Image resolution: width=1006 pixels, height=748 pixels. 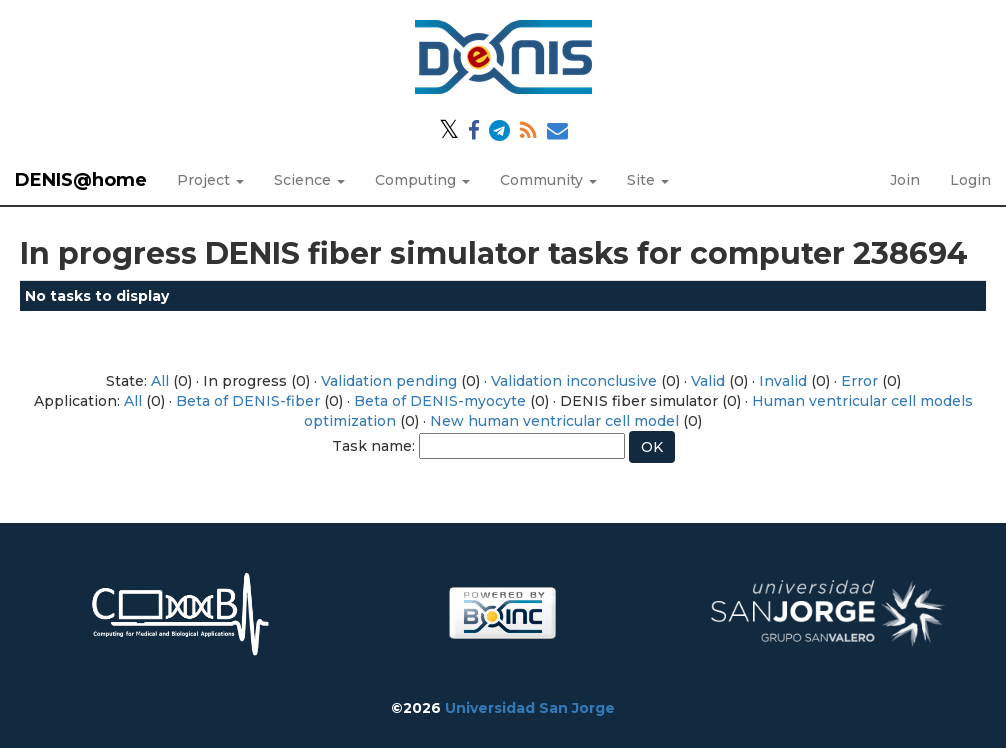 What do you see at coordinates (81, 180) in the screenshot?
I see `DENIS@home` at bounding box center [81, 180].